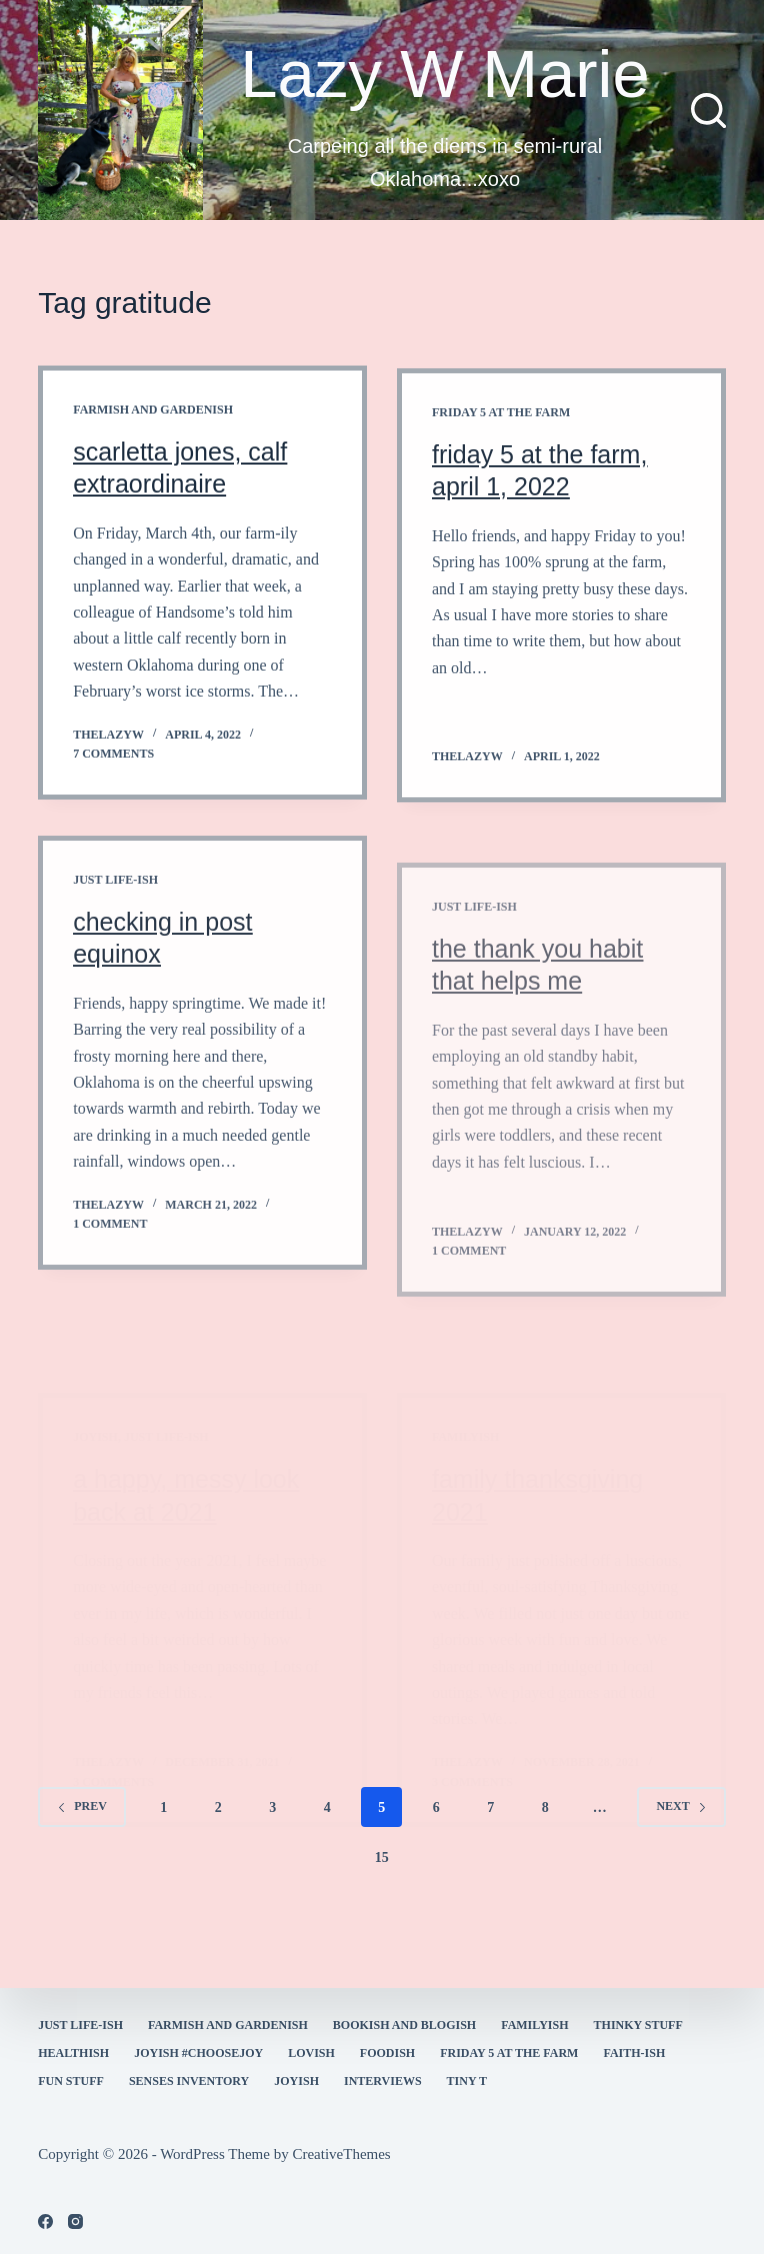 This screenshot has width=764, height=2254. Describe the element at coordinates (638, 2025) in the screenshot. I see `thinky stuff` at that location.